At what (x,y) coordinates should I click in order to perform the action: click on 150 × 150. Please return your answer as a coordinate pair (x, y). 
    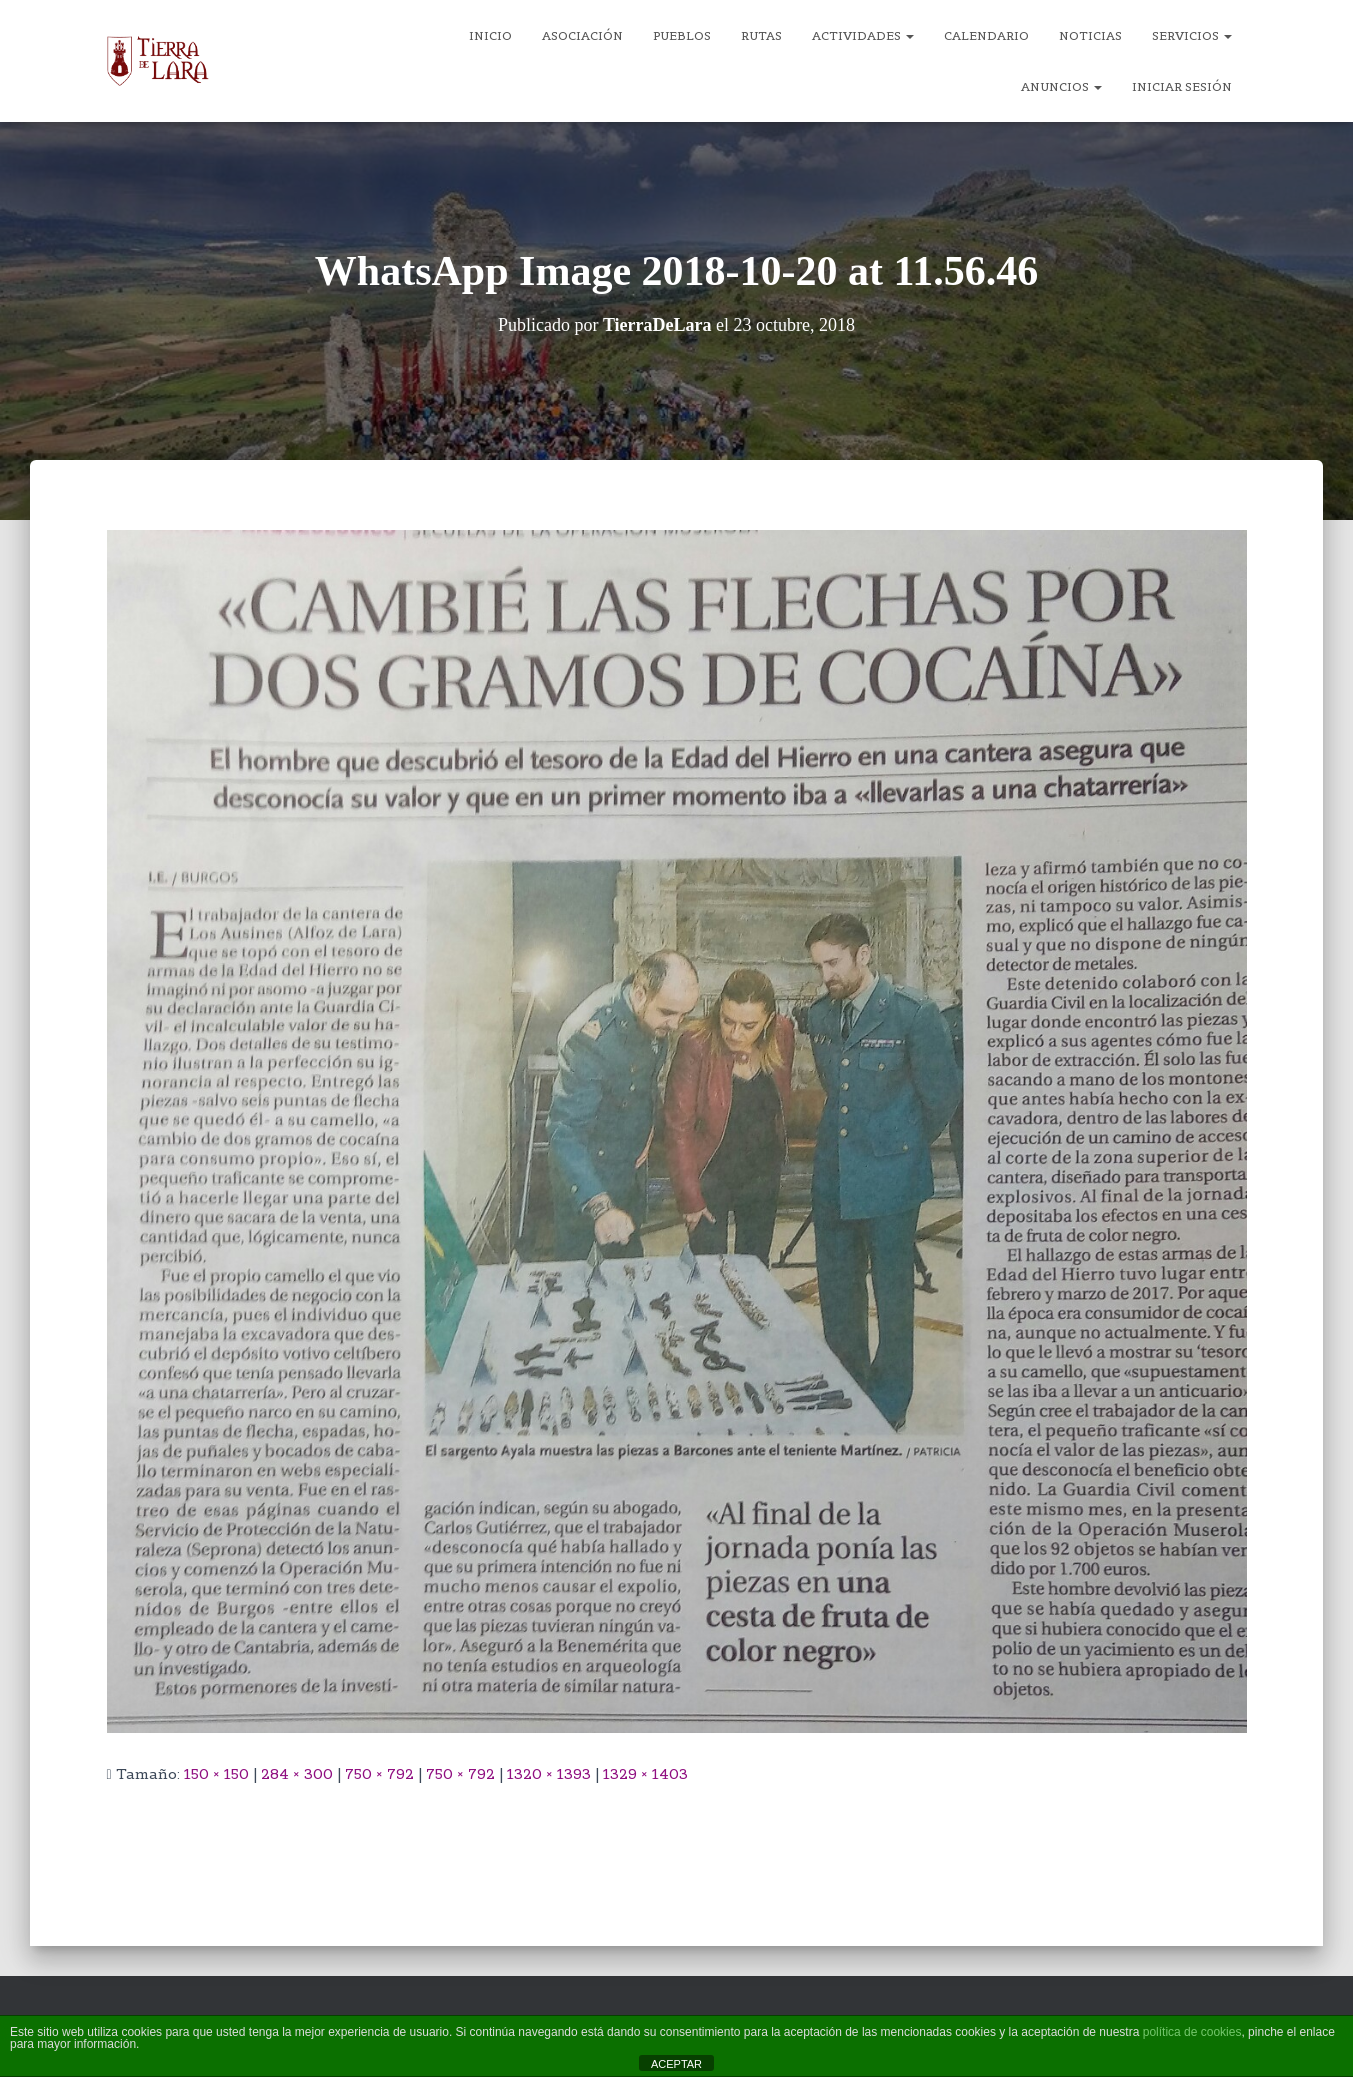
    Looking at the image, I should click on (216, 1774).